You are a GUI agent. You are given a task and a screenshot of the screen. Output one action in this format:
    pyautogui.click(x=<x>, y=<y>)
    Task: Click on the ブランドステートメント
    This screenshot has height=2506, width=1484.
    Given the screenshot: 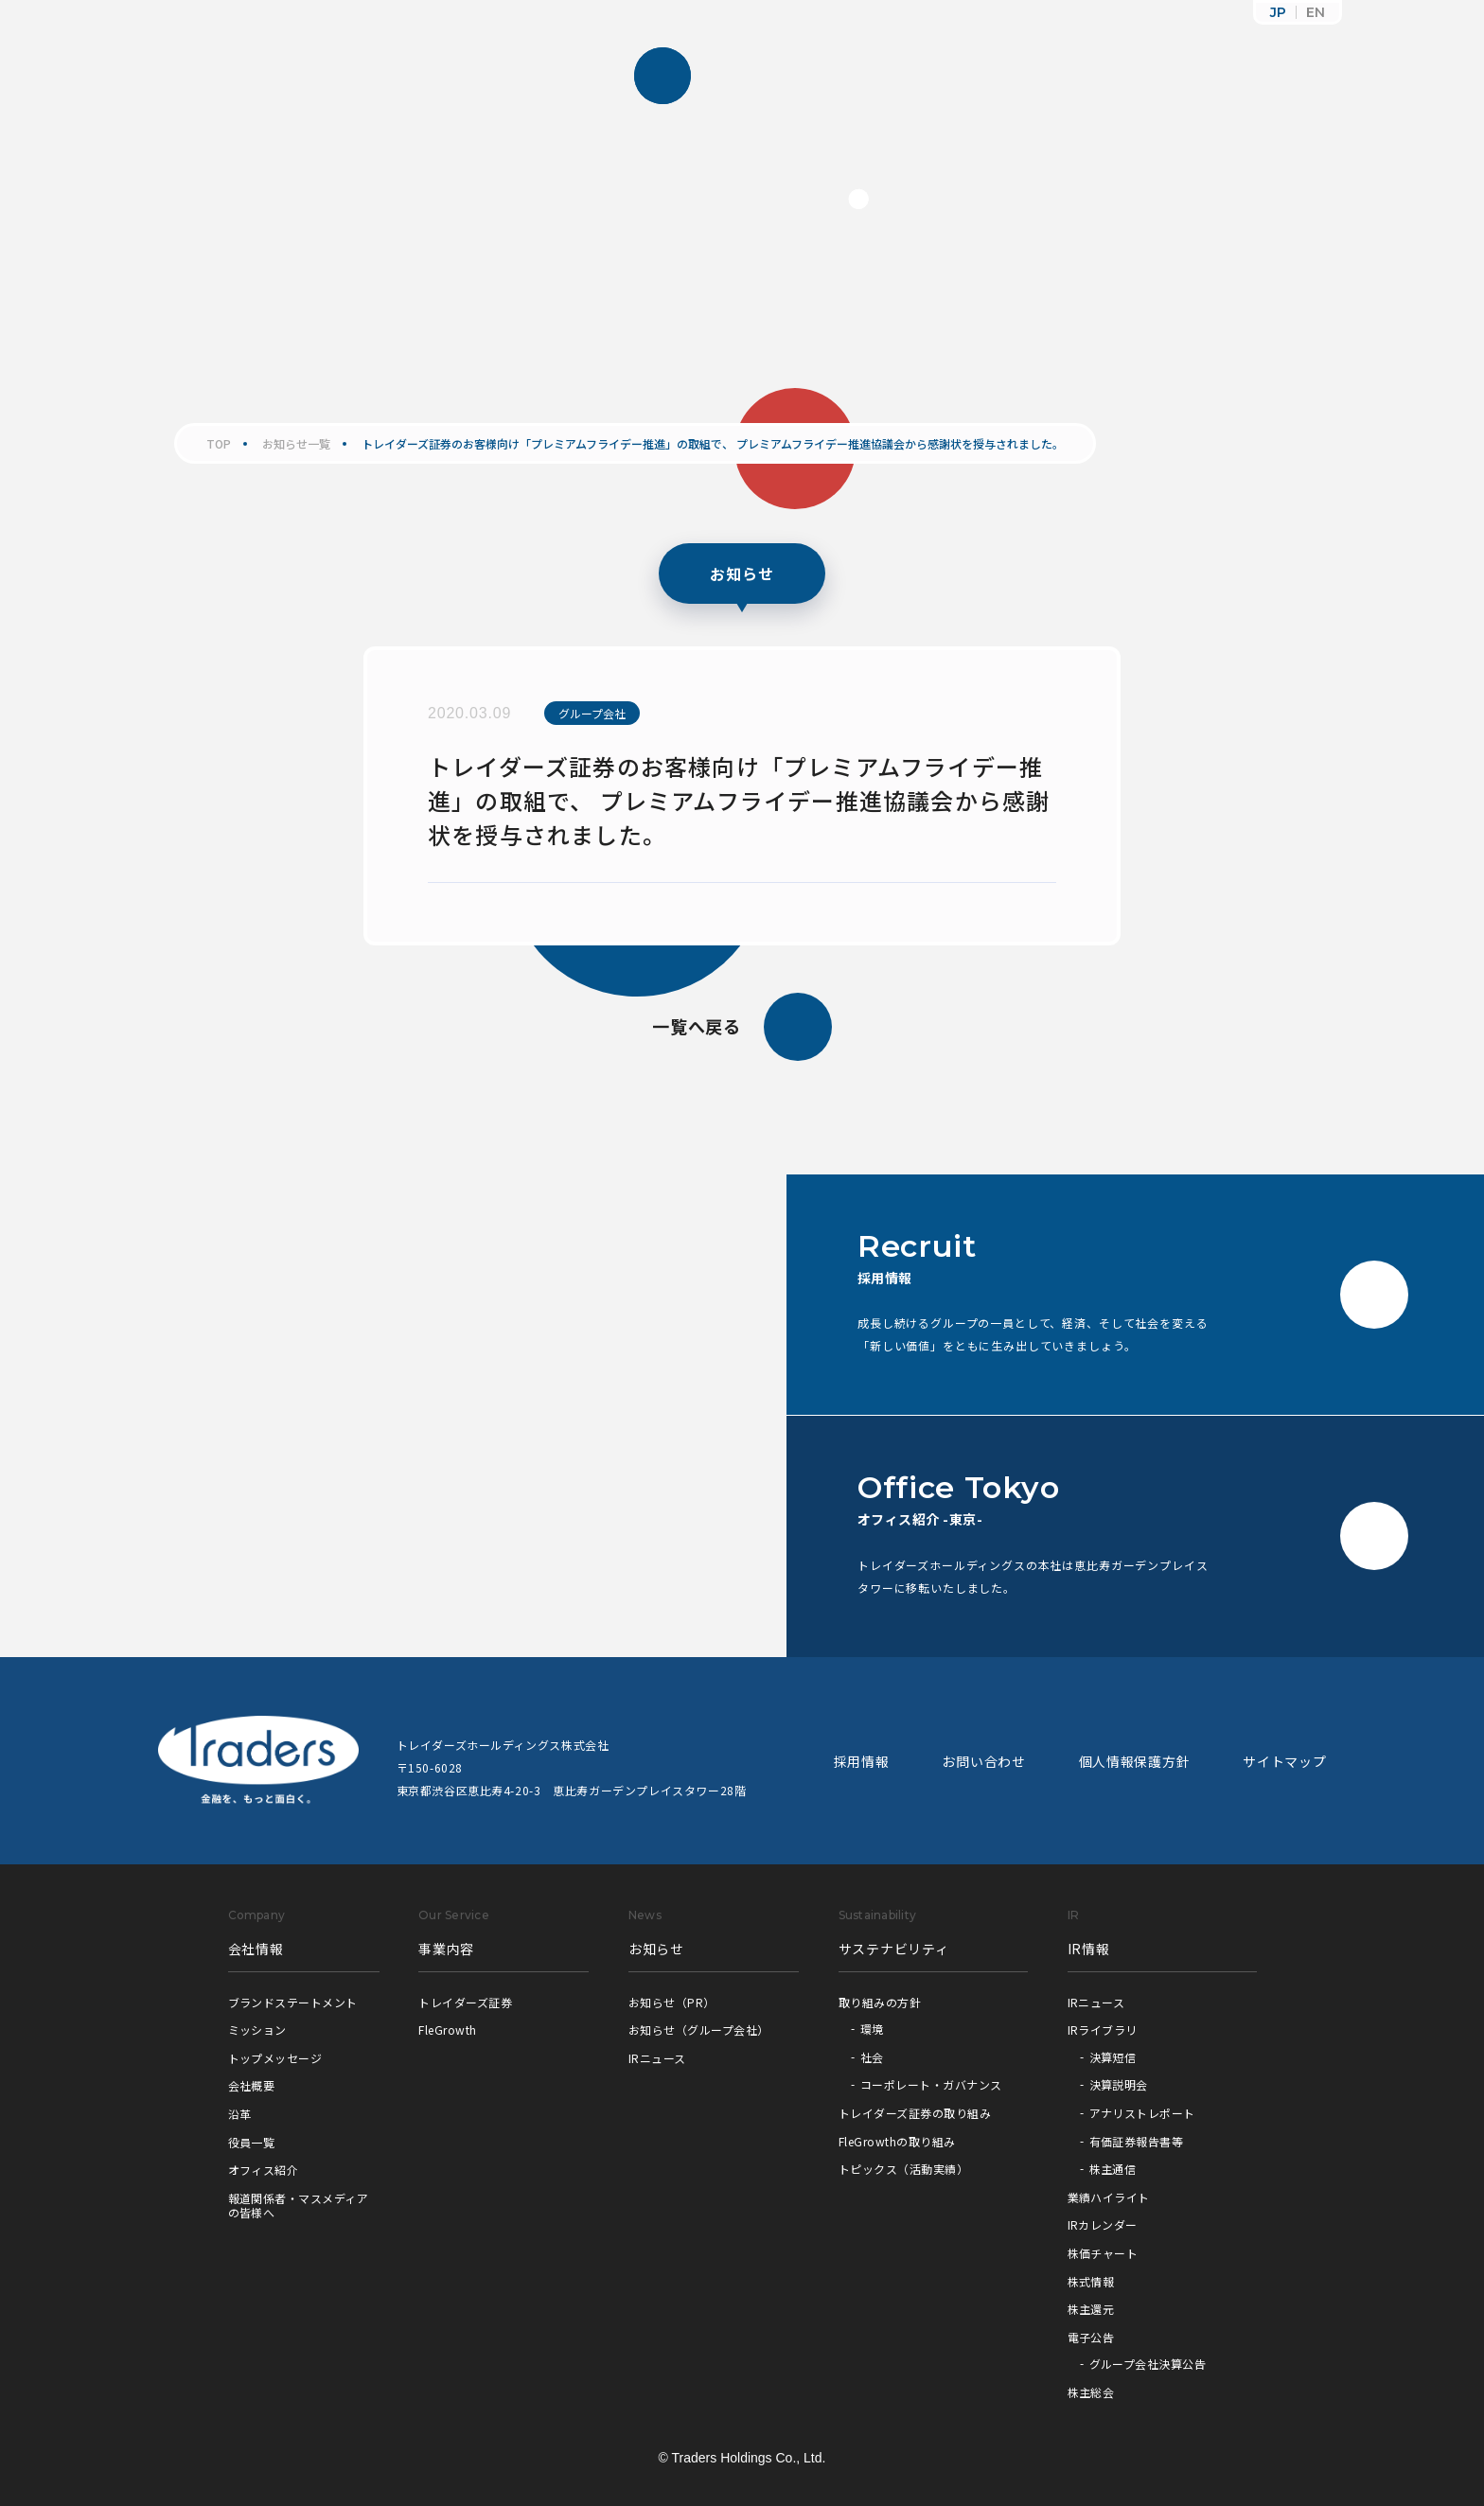 What is the action you would take?
    pyautogui.click(x=293, y=2002)
    